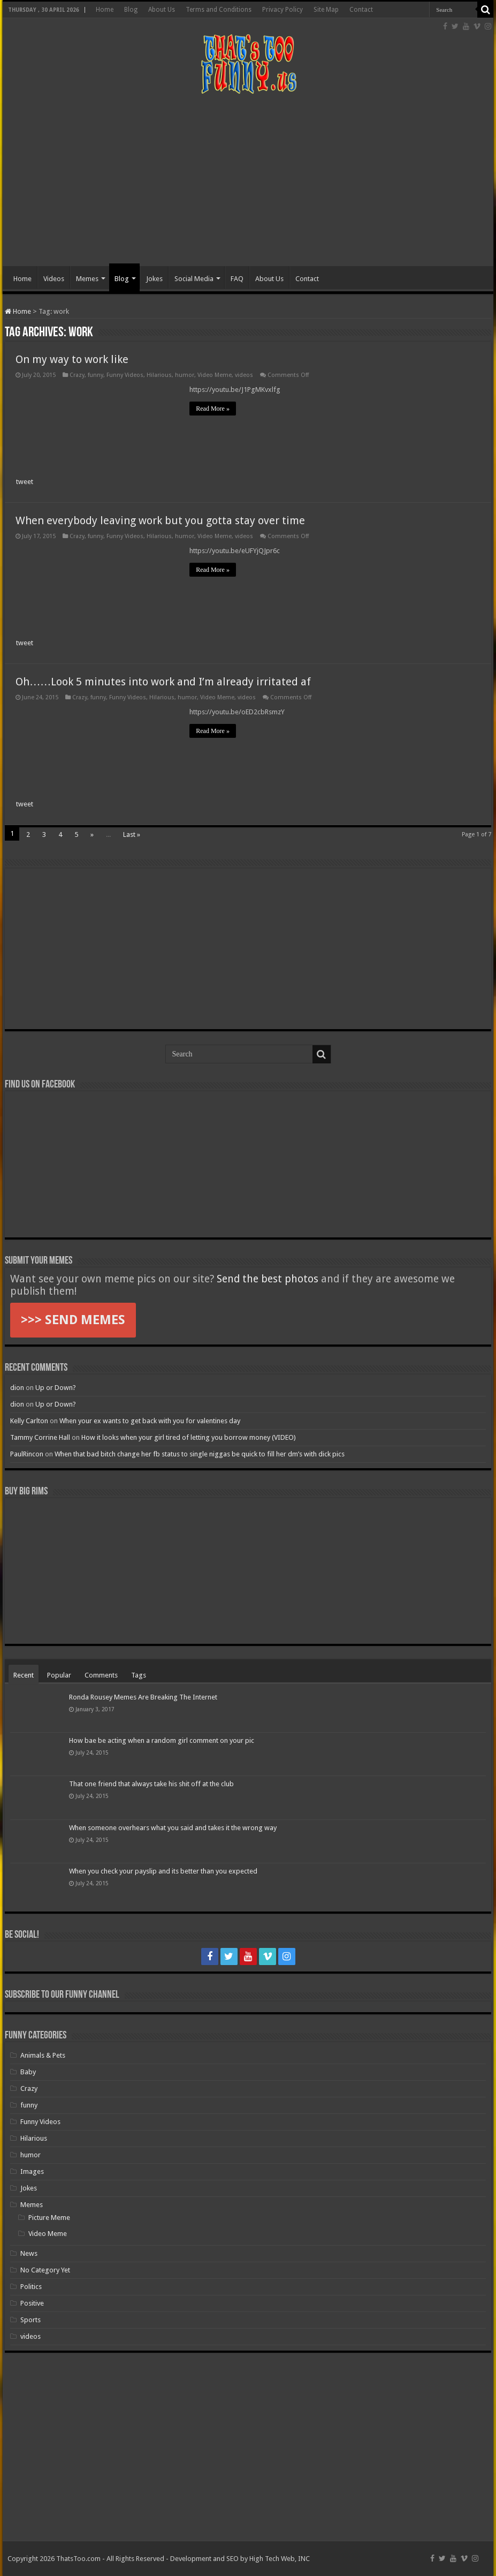 The width and height of the screenshot is (496, 2576). What do you see at coordinates (40, 1437) in the screenshot?
I see `Tammy Corrine Hall` at bounding box center [40, 1437].